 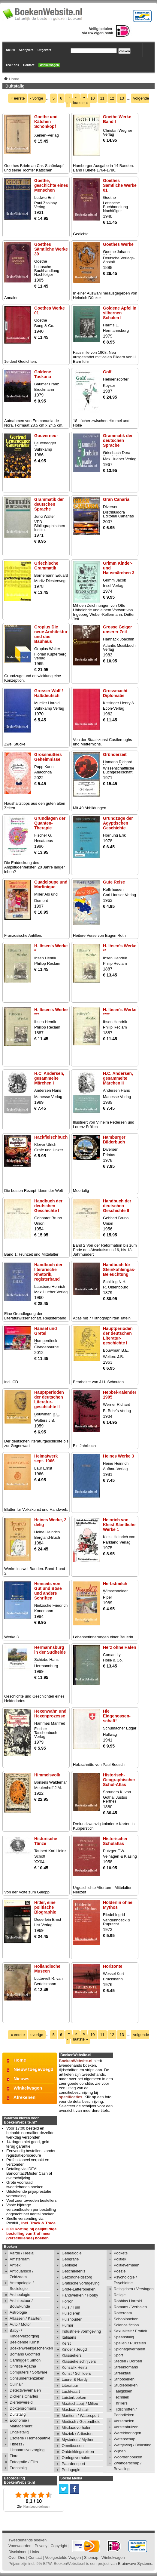 I want to click on Muziek / Artiesten, so click(x=77, y=2433).